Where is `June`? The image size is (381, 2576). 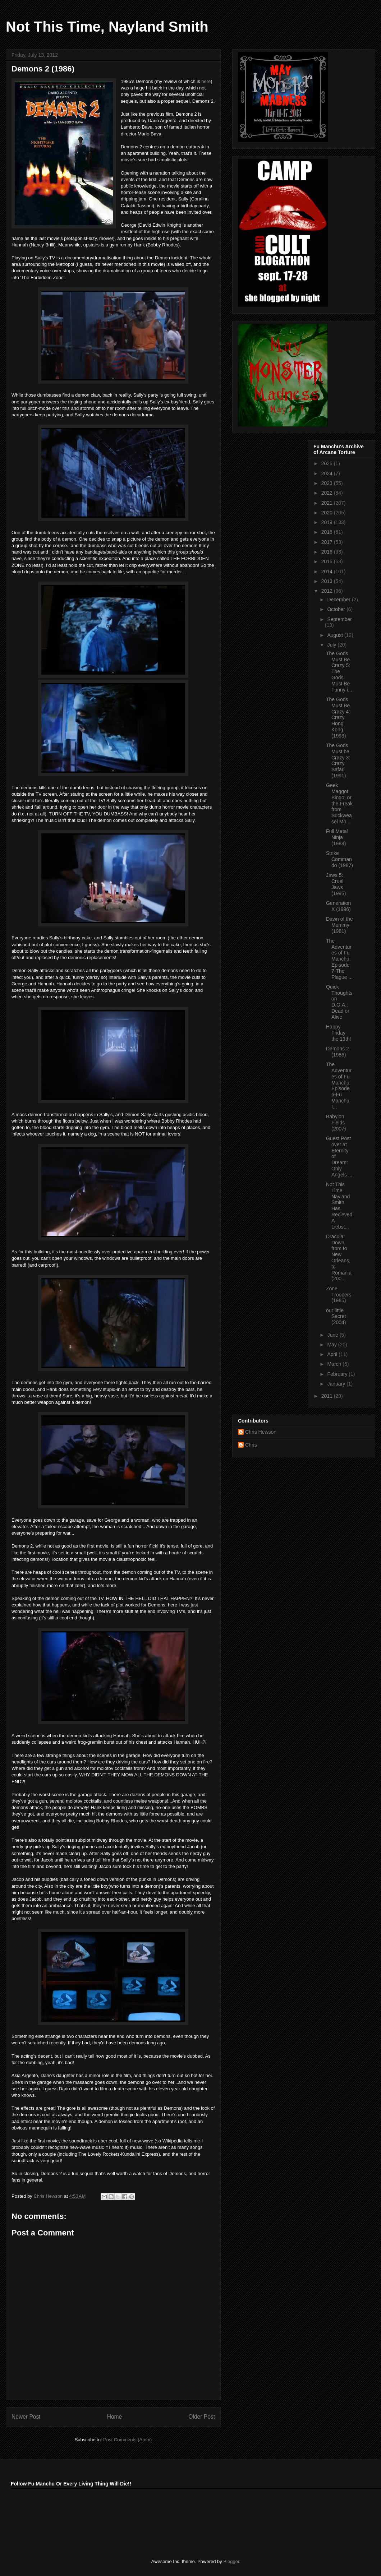
June is located at coordinates (333, 1335).